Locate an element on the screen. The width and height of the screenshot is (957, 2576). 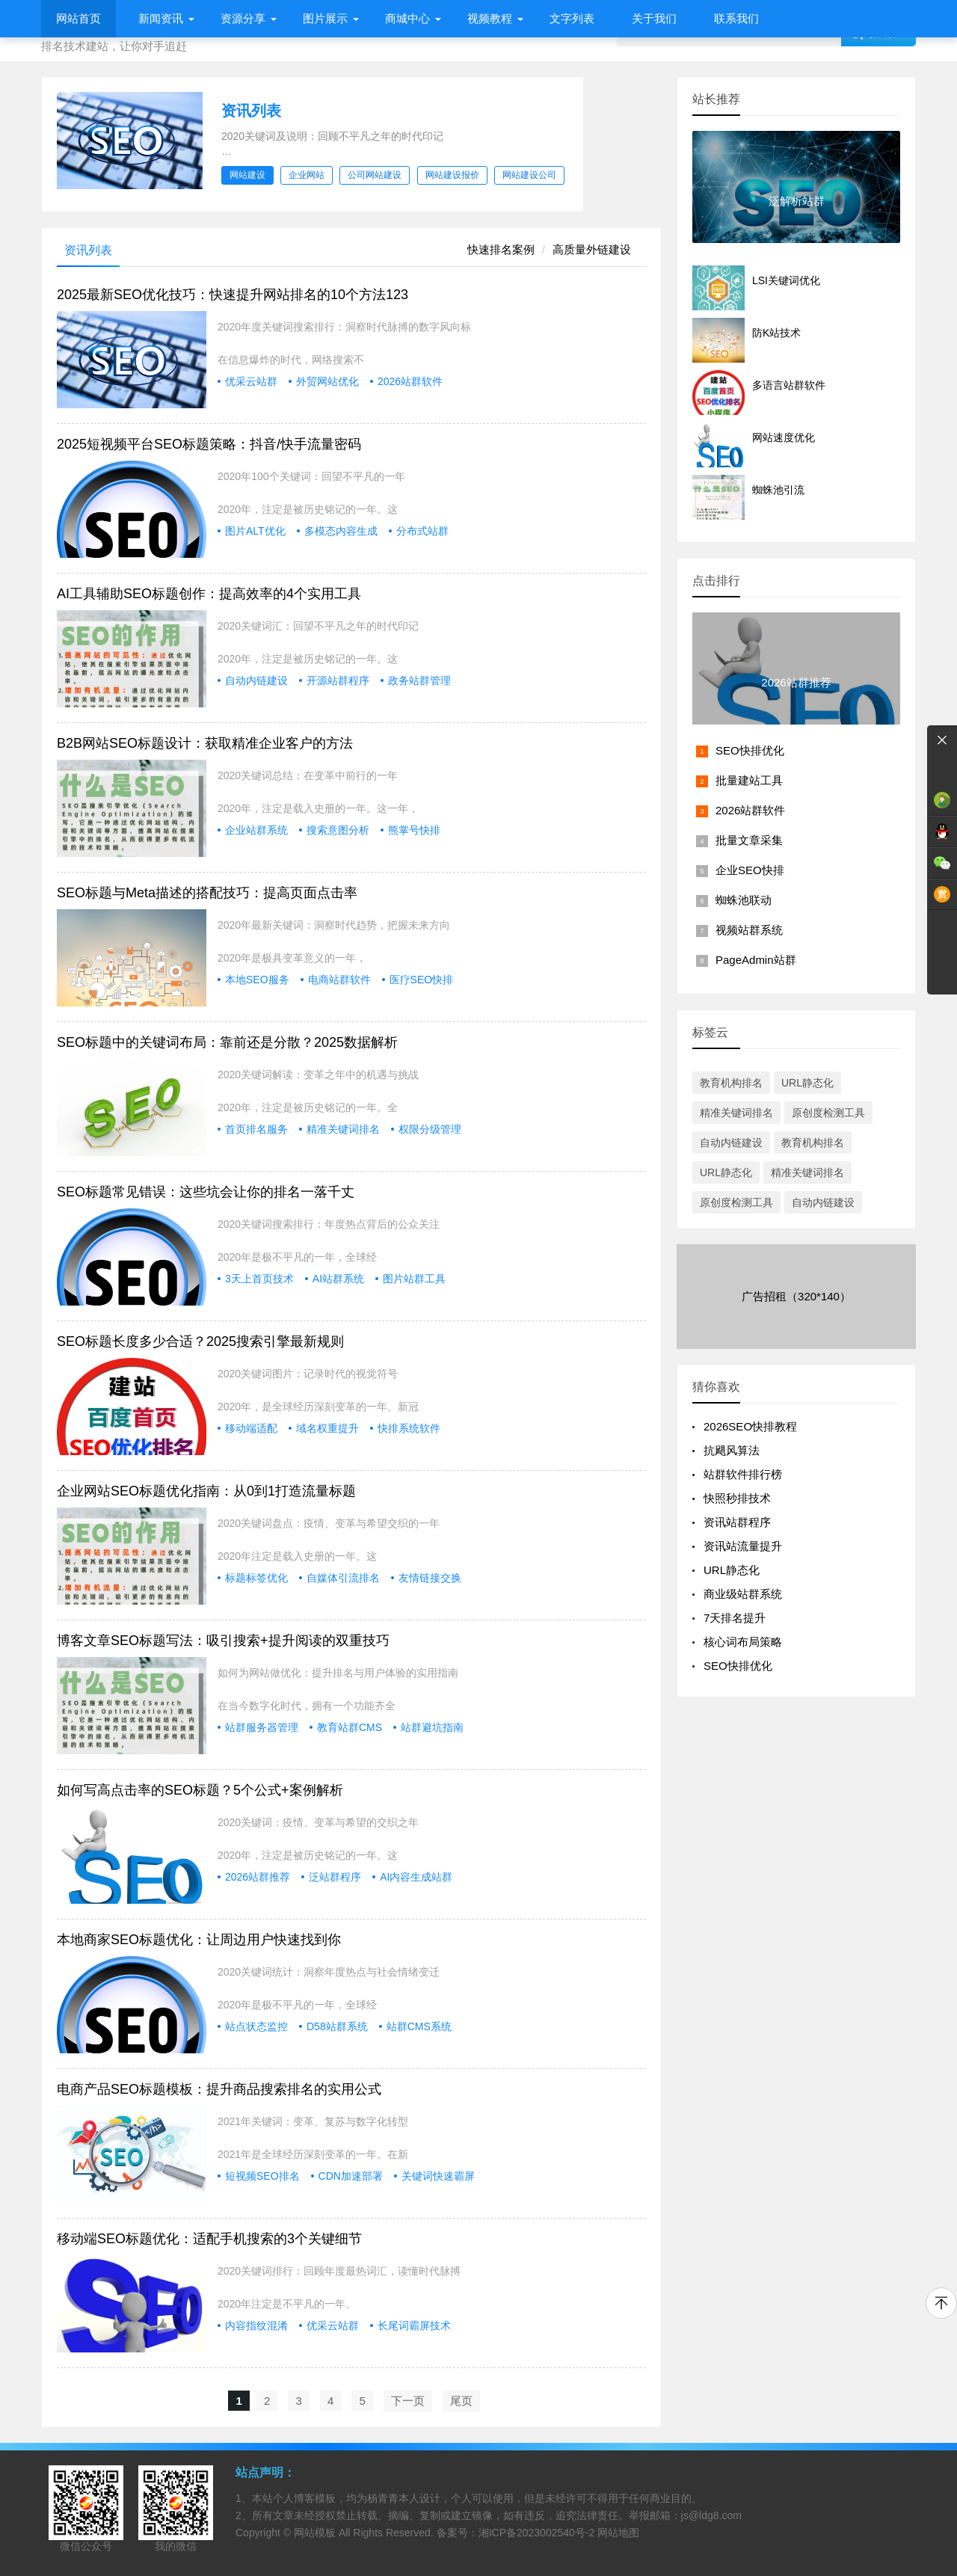
快照秒排技术 is located at coordinates (737, 1498).